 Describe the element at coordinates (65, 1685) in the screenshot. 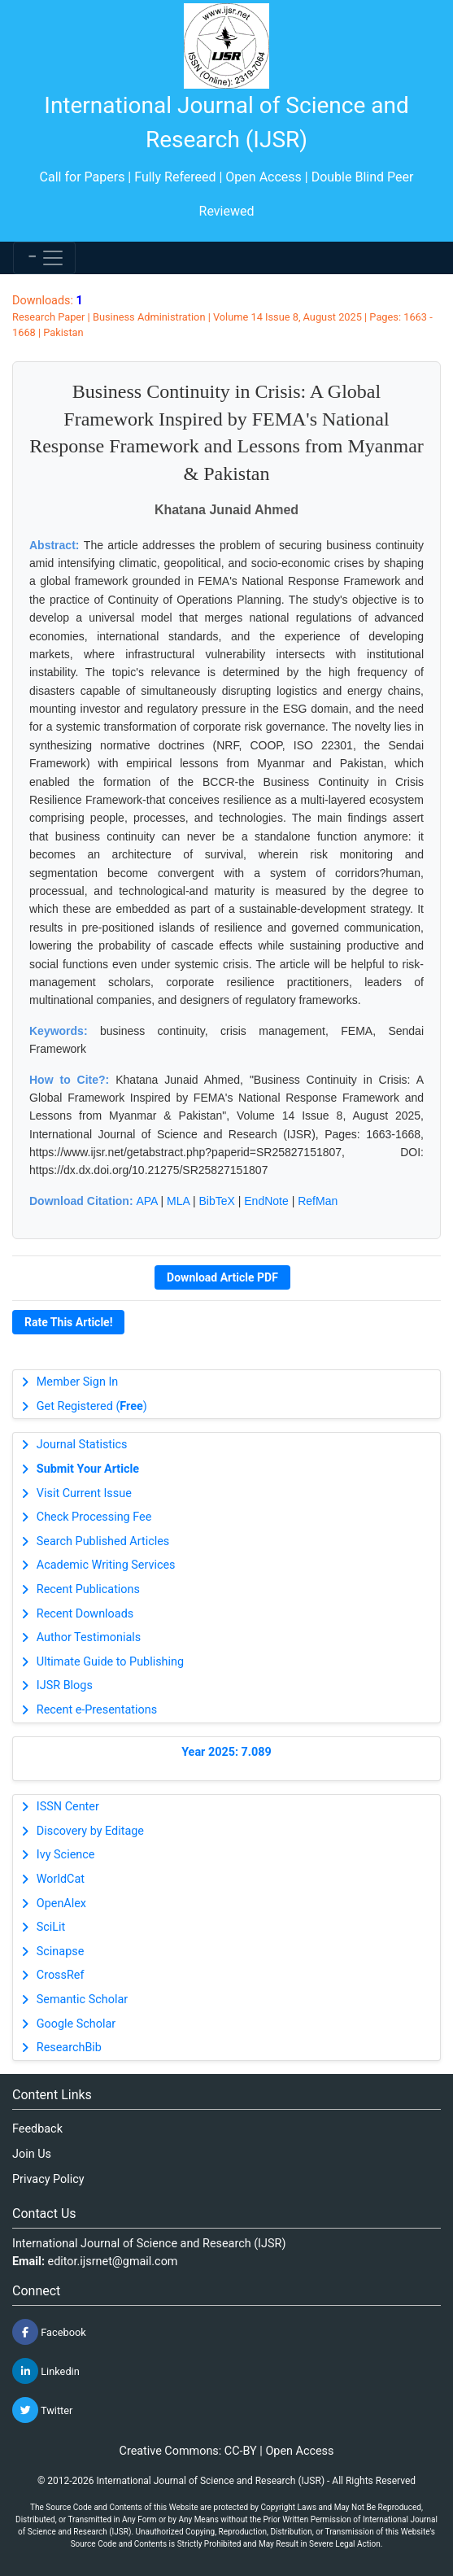

I see `IJSR Blogs` at that location.